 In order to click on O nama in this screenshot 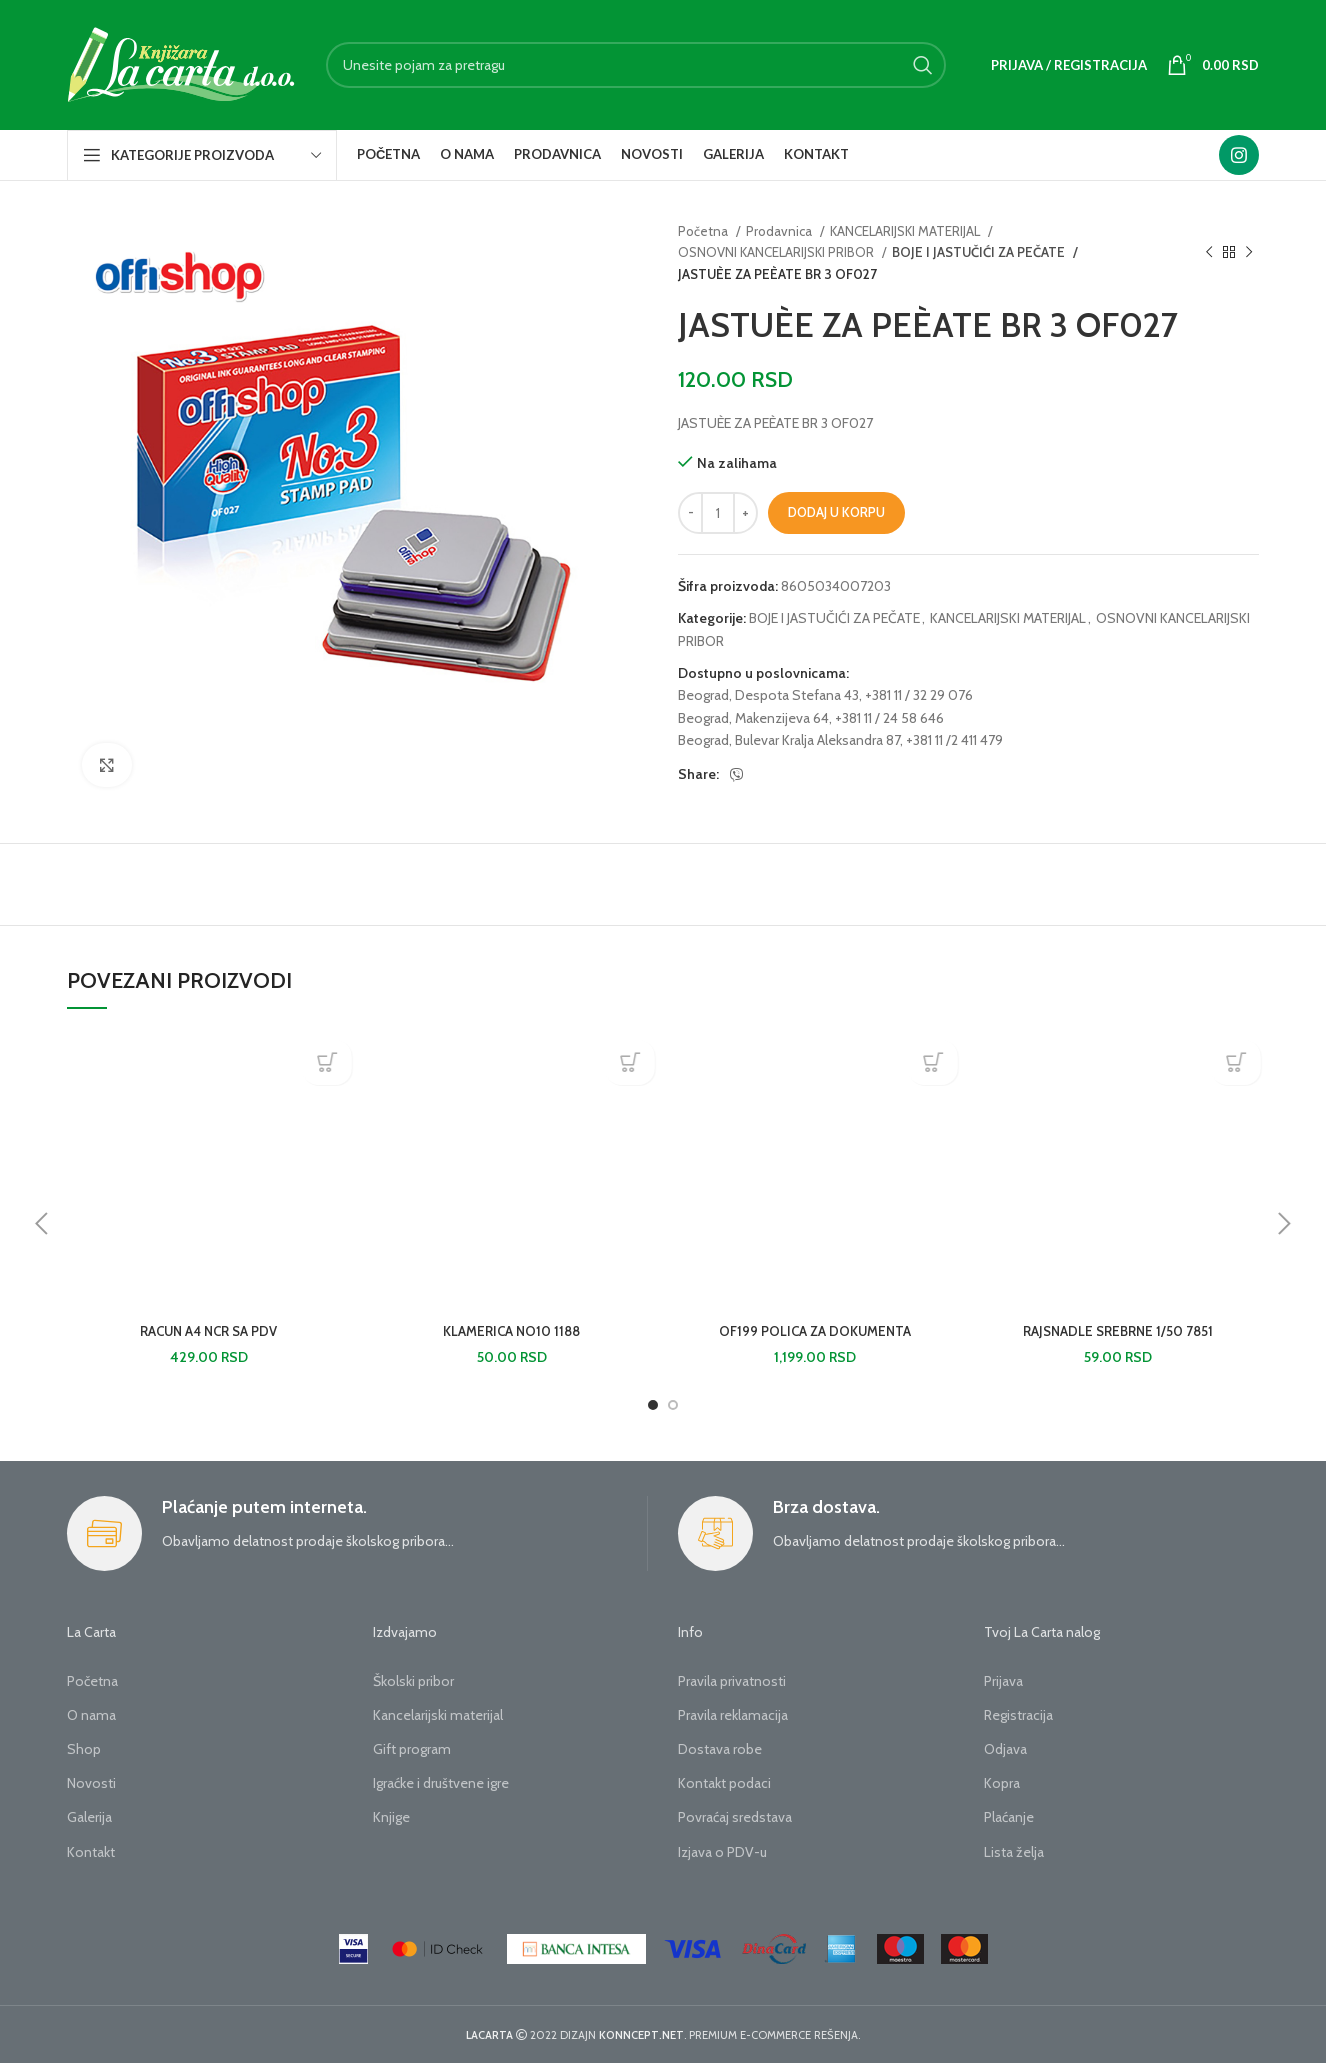, I will do `click(91, 1715)`.